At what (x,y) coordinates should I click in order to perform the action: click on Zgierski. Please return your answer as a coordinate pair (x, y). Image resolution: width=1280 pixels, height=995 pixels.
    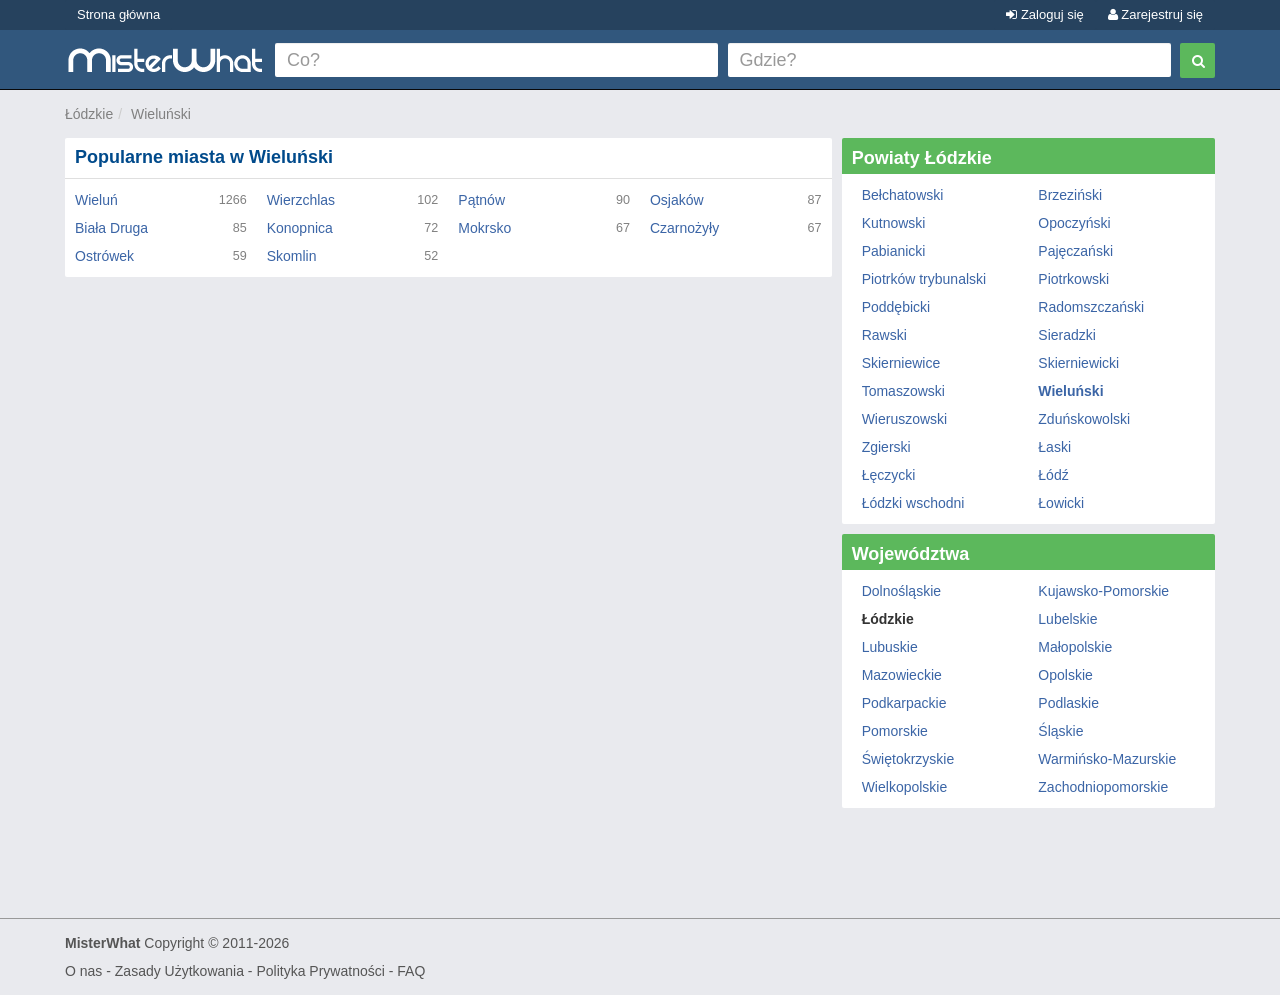
    Looking at the image, I should click on (886, 447).